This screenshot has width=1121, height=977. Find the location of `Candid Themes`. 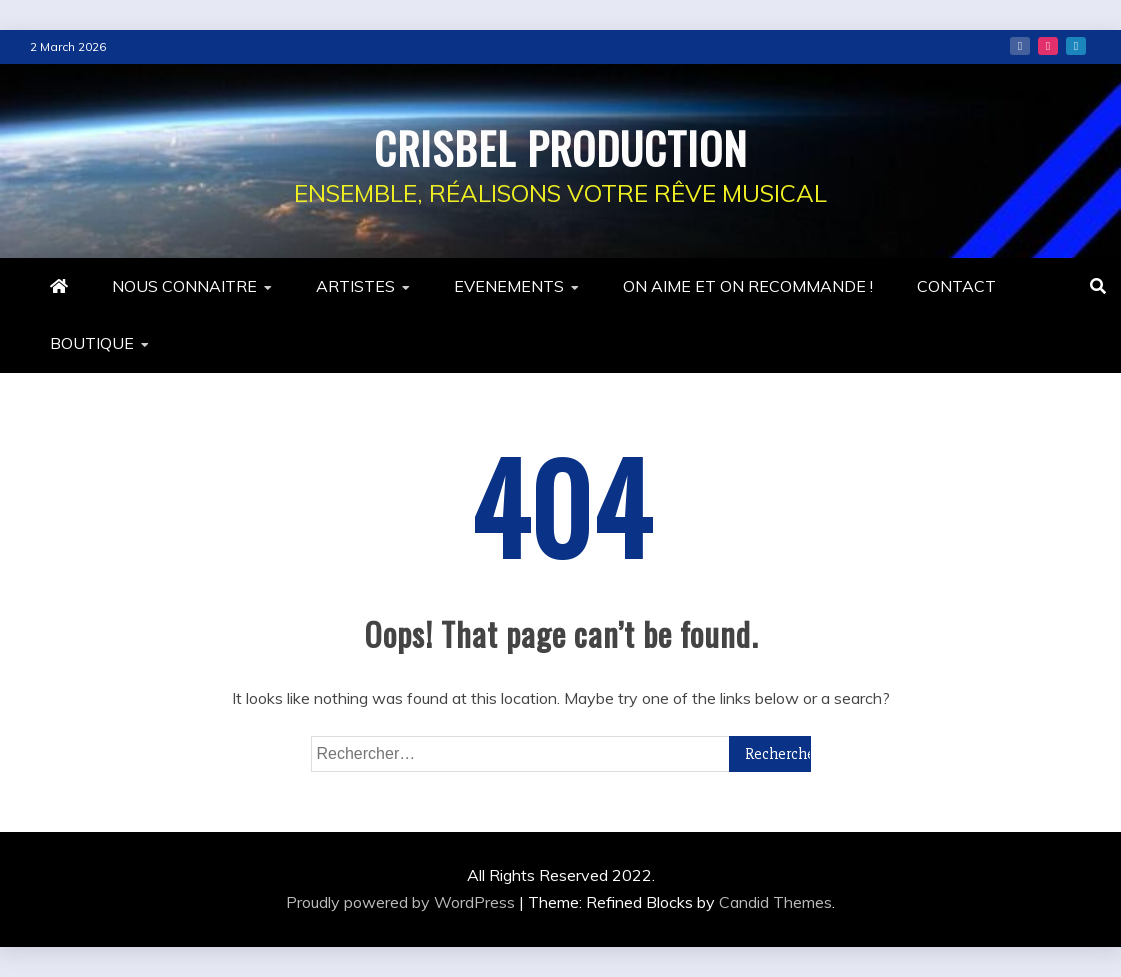

Candid Themes is located at coordinates (775, 902).